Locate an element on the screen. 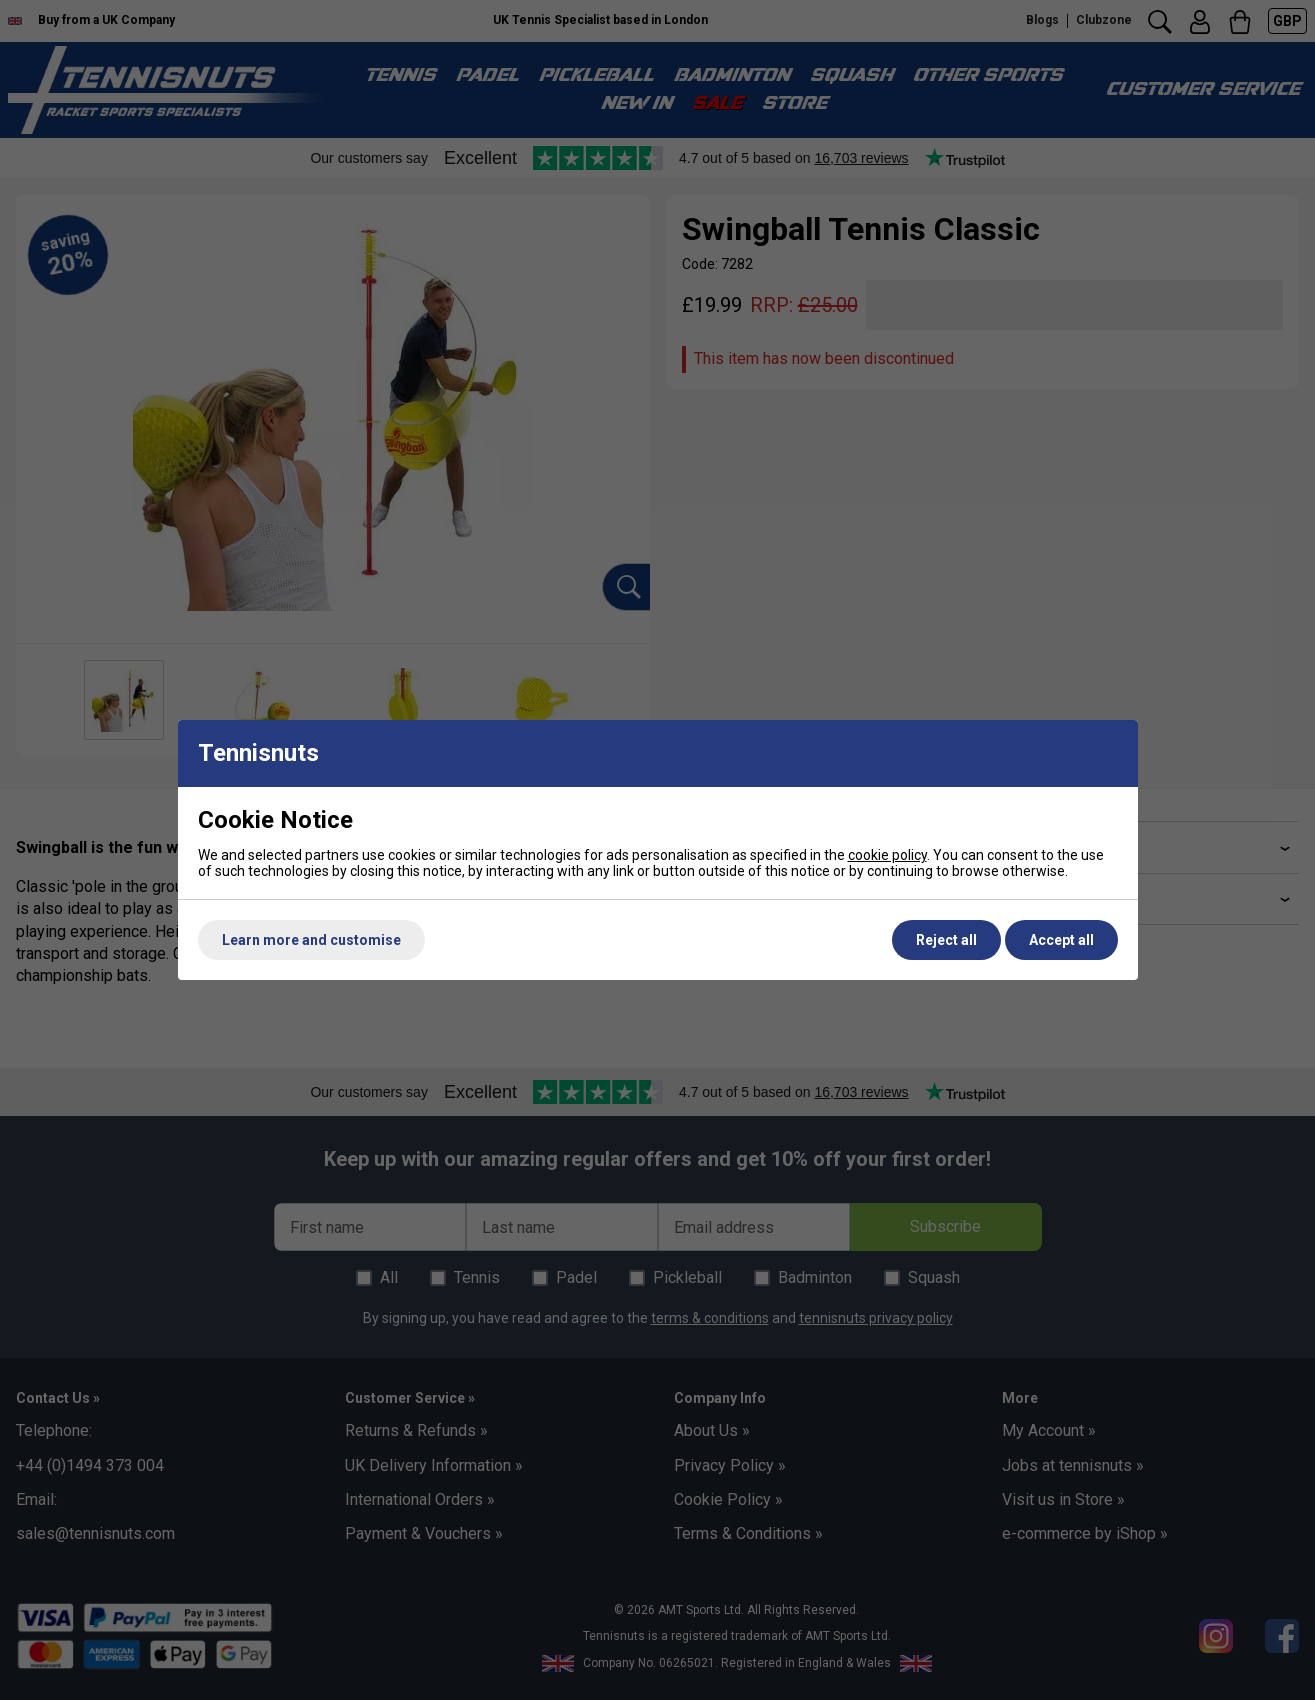 The image size is (1315, 1700). cookie policy is located at coordinates (887, 855).